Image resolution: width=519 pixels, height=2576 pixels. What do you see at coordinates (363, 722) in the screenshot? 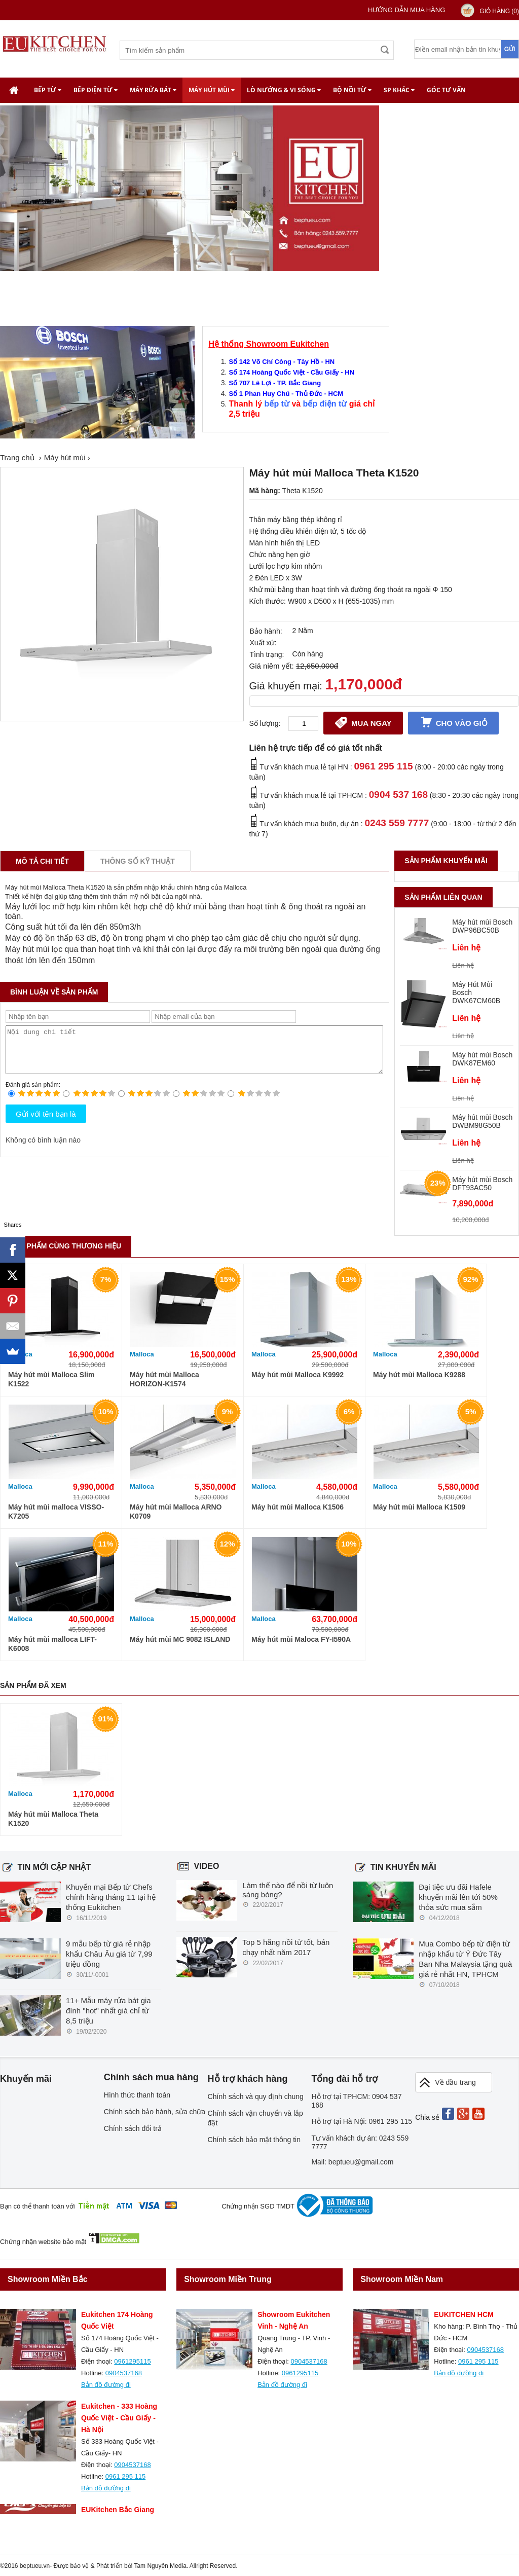
I see `Mua ngay` at bounding box center [363, 722].